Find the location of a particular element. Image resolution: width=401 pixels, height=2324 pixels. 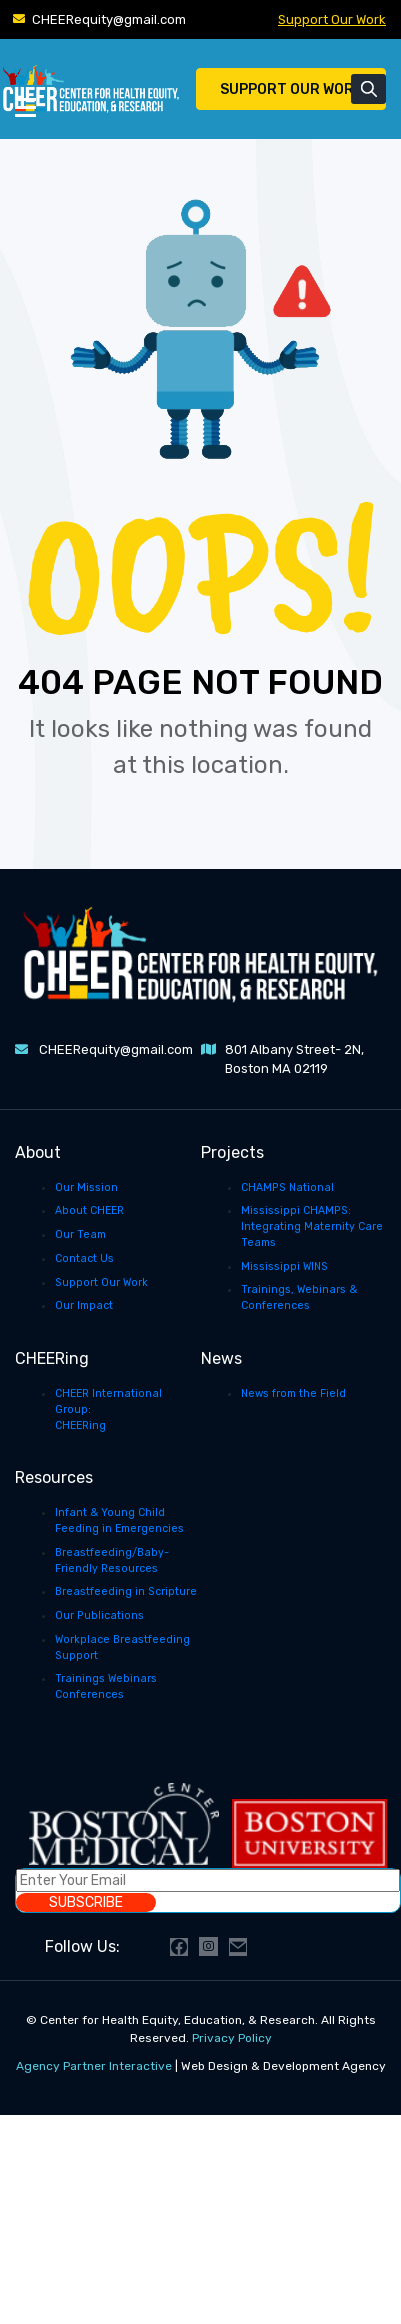

CHEERequity@gmail.com is located at coordinates (109, 19).